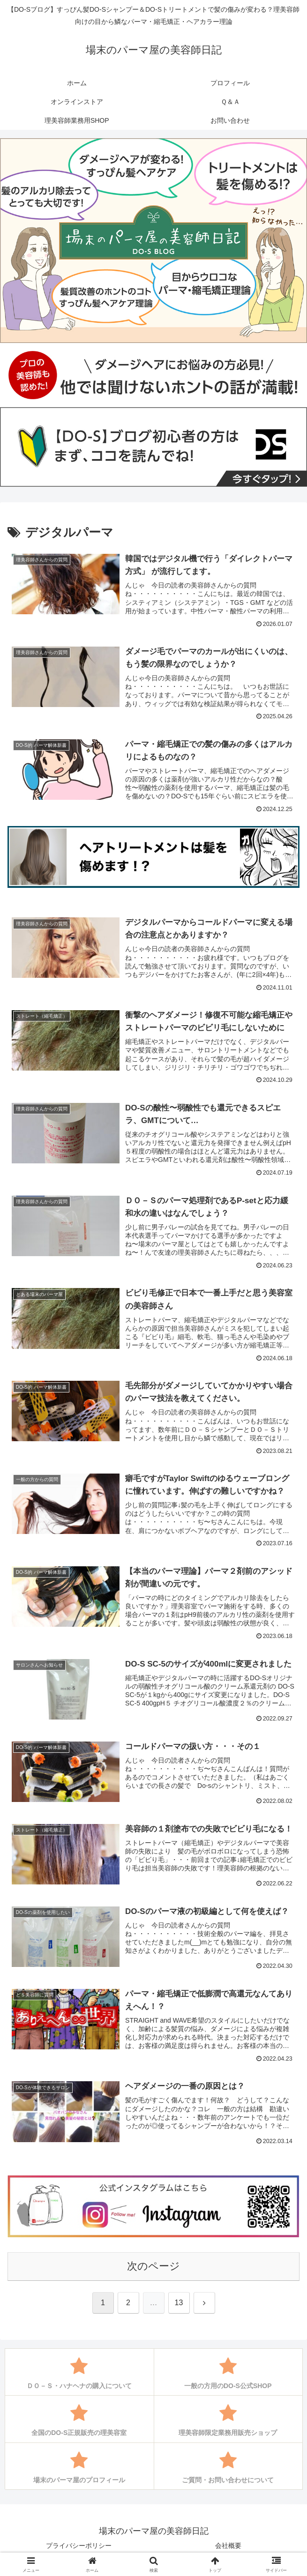 This screenshot has height=2576, width=307. I want to click on プライバシーポリシー, so click(79, 2545).